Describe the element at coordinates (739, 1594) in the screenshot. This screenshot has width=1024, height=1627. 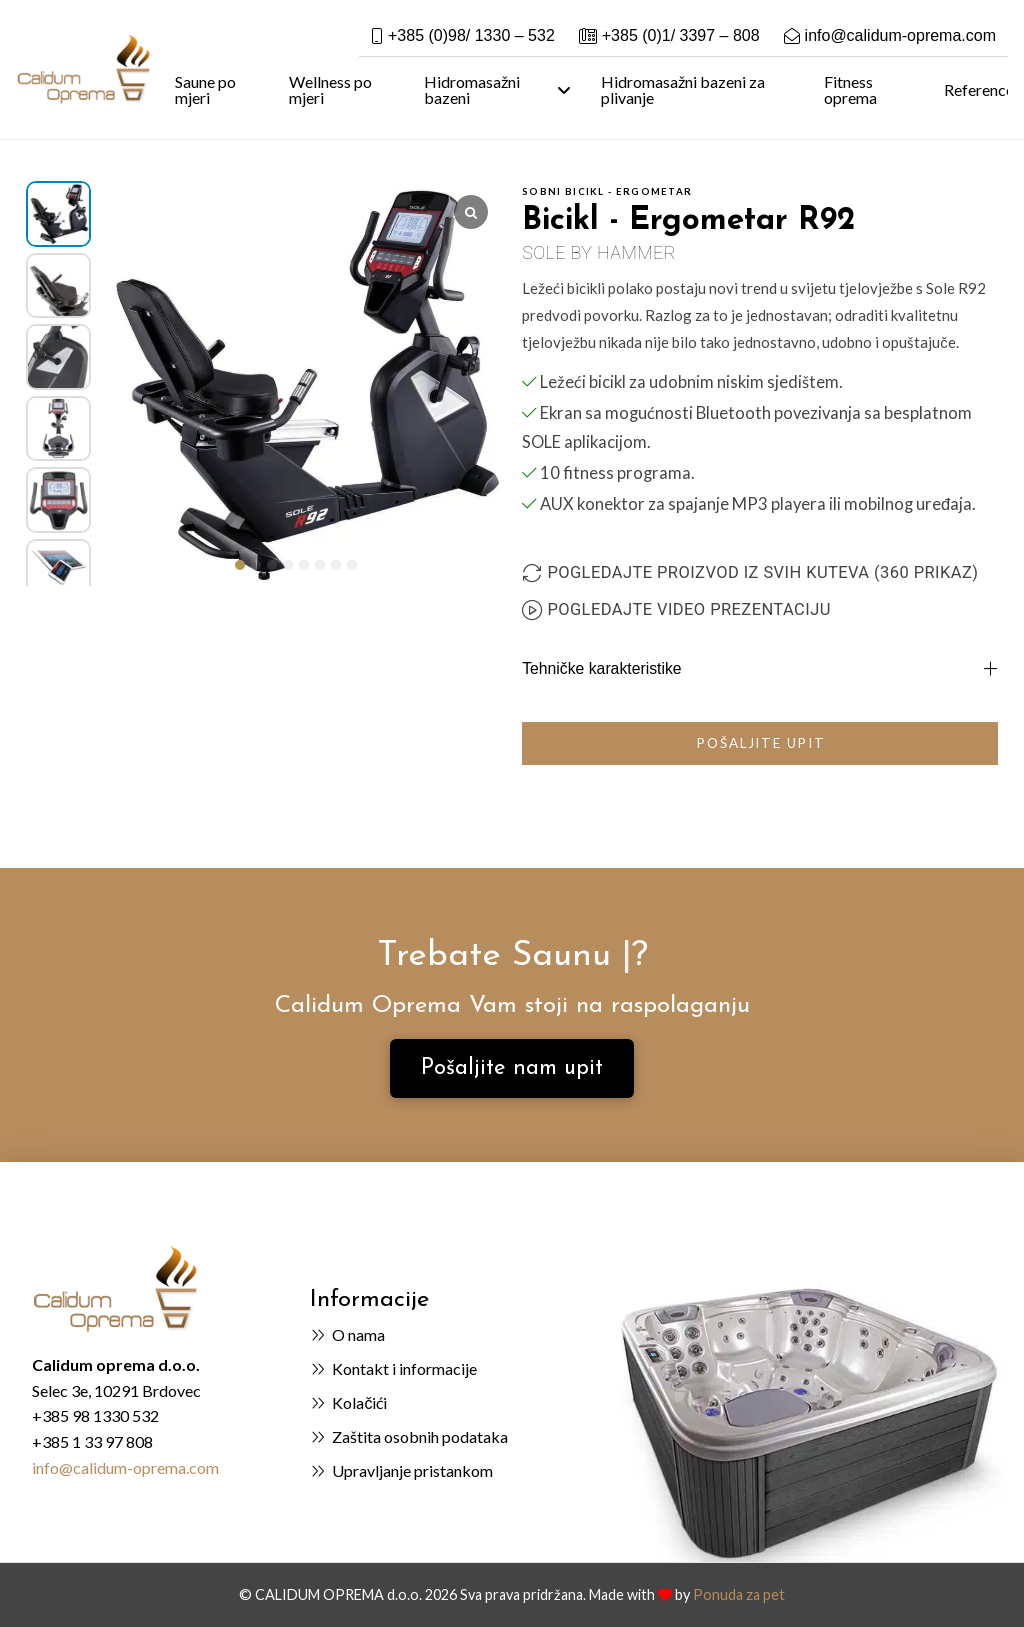
I see `Ponuda za pet` at that location.